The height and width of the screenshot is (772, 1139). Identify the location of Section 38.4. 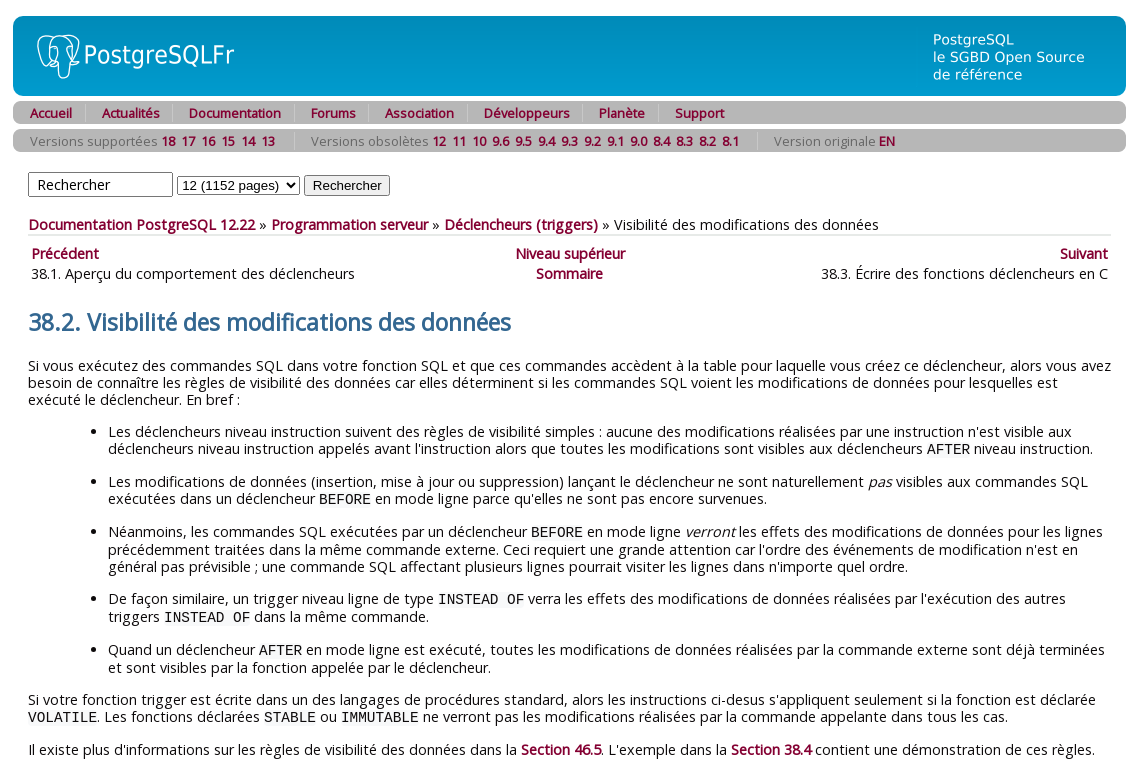
(771, 742).